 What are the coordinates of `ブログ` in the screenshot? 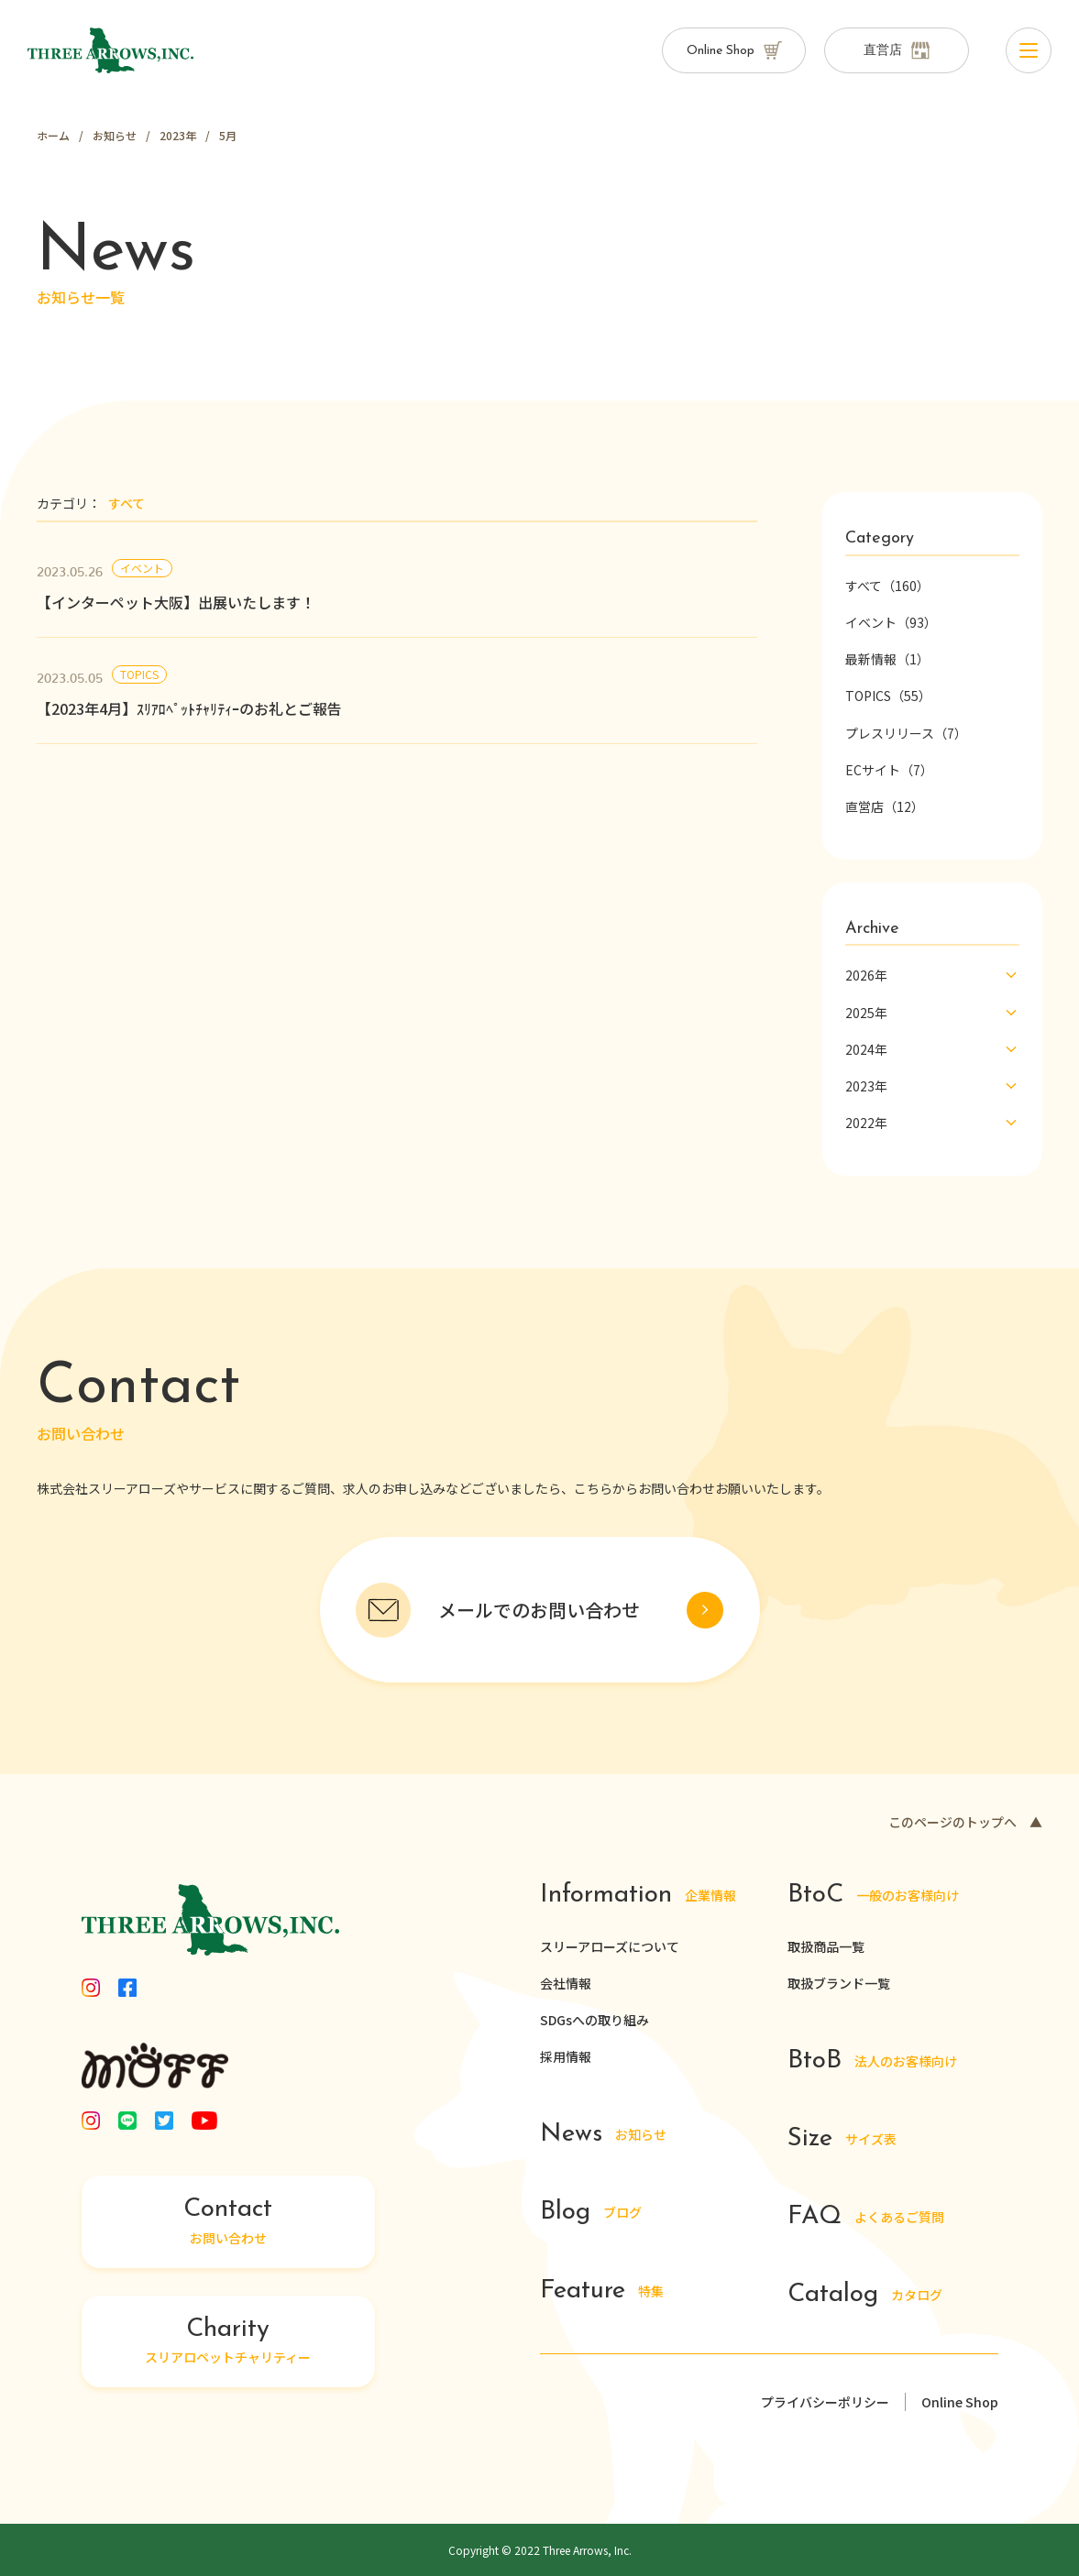 It's located at (591, 2213).